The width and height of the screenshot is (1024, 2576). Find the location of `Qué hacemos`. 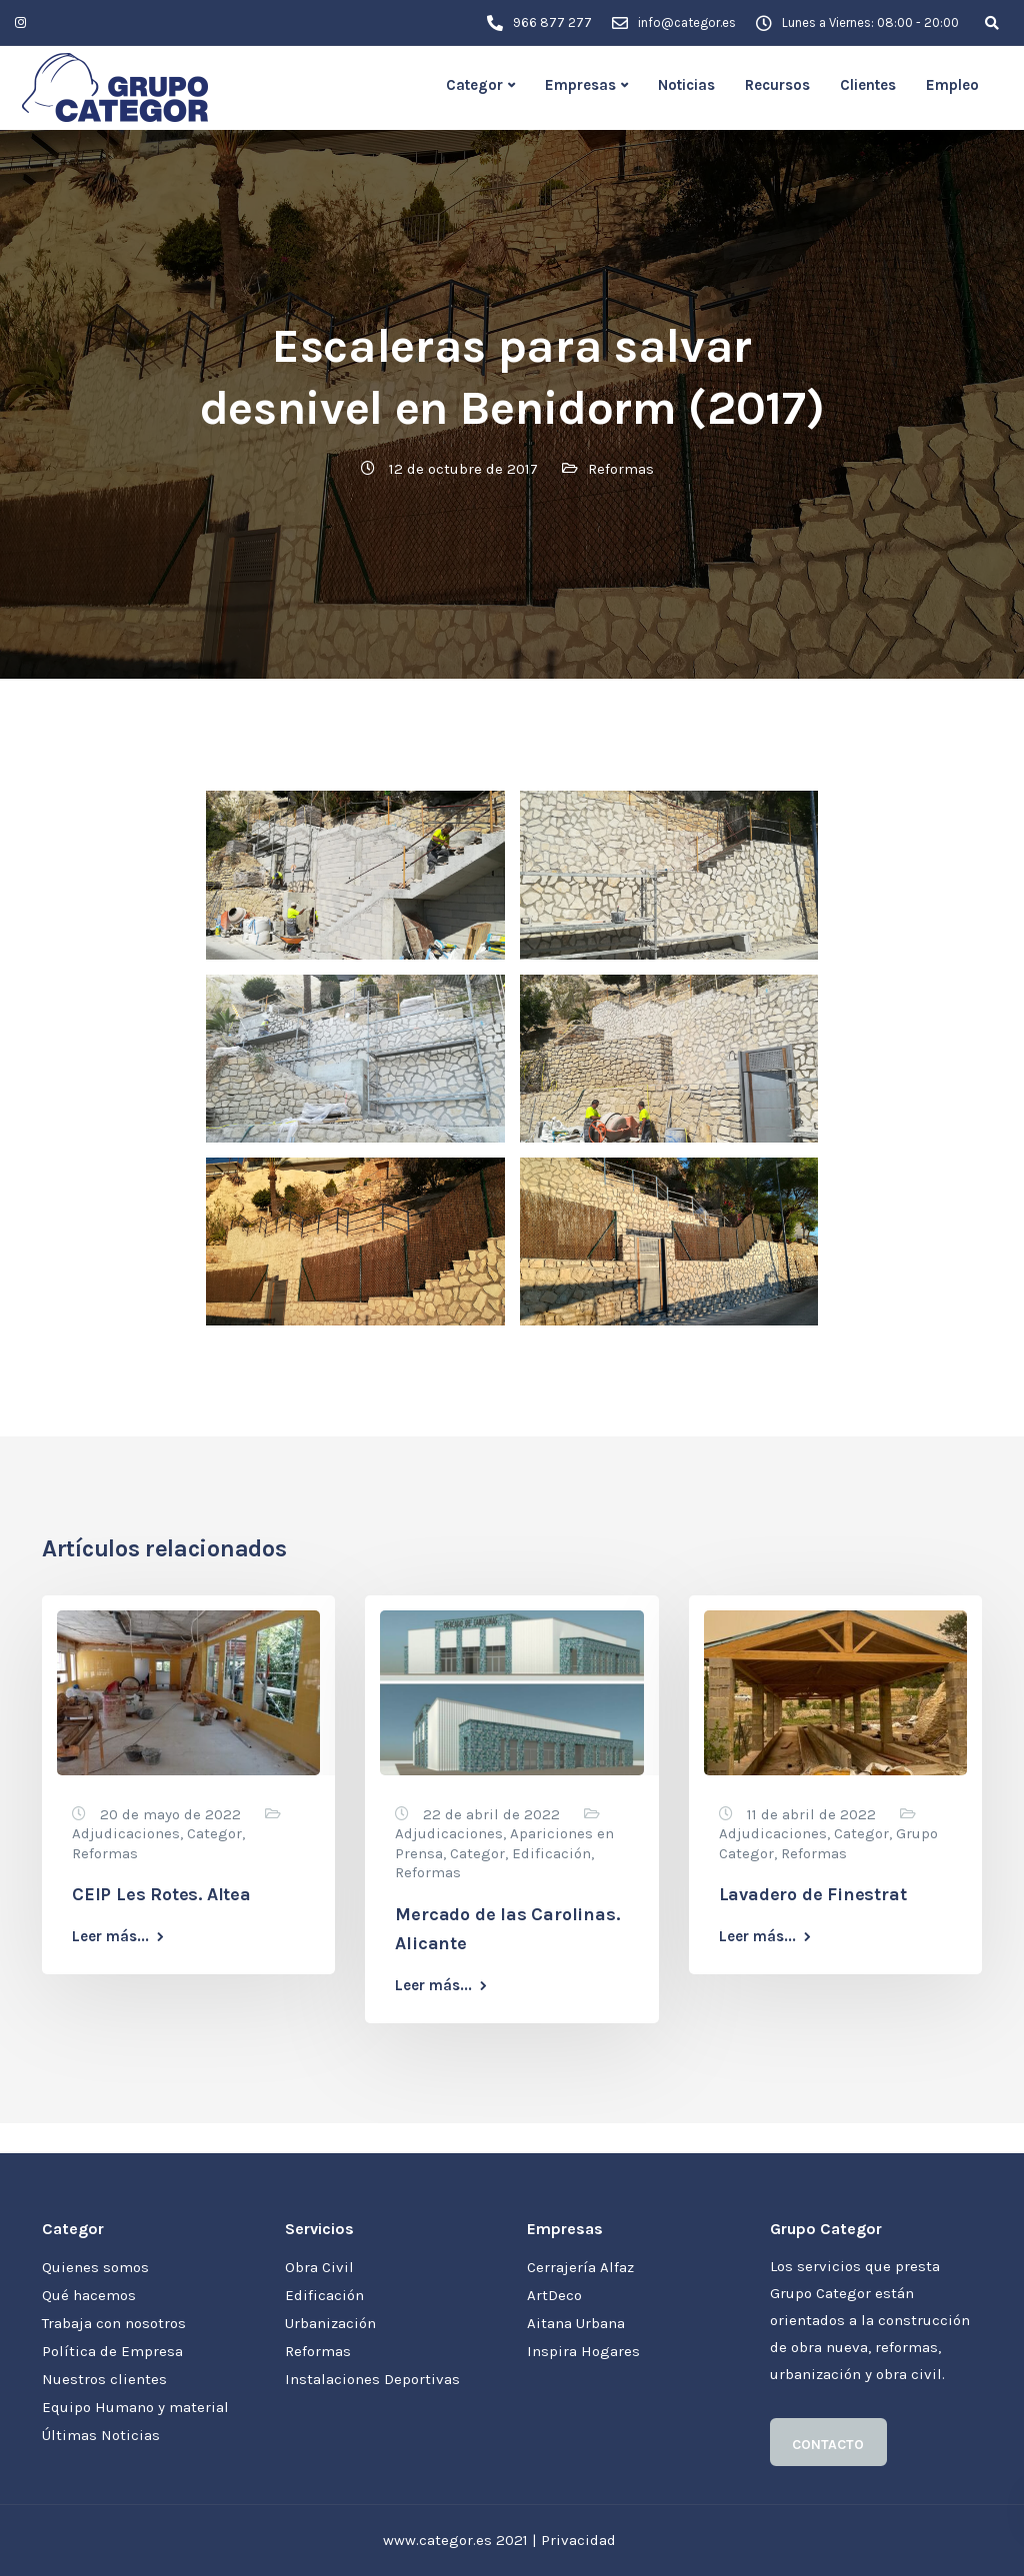

Qué hacemos is located at coordinates (89, 2295).